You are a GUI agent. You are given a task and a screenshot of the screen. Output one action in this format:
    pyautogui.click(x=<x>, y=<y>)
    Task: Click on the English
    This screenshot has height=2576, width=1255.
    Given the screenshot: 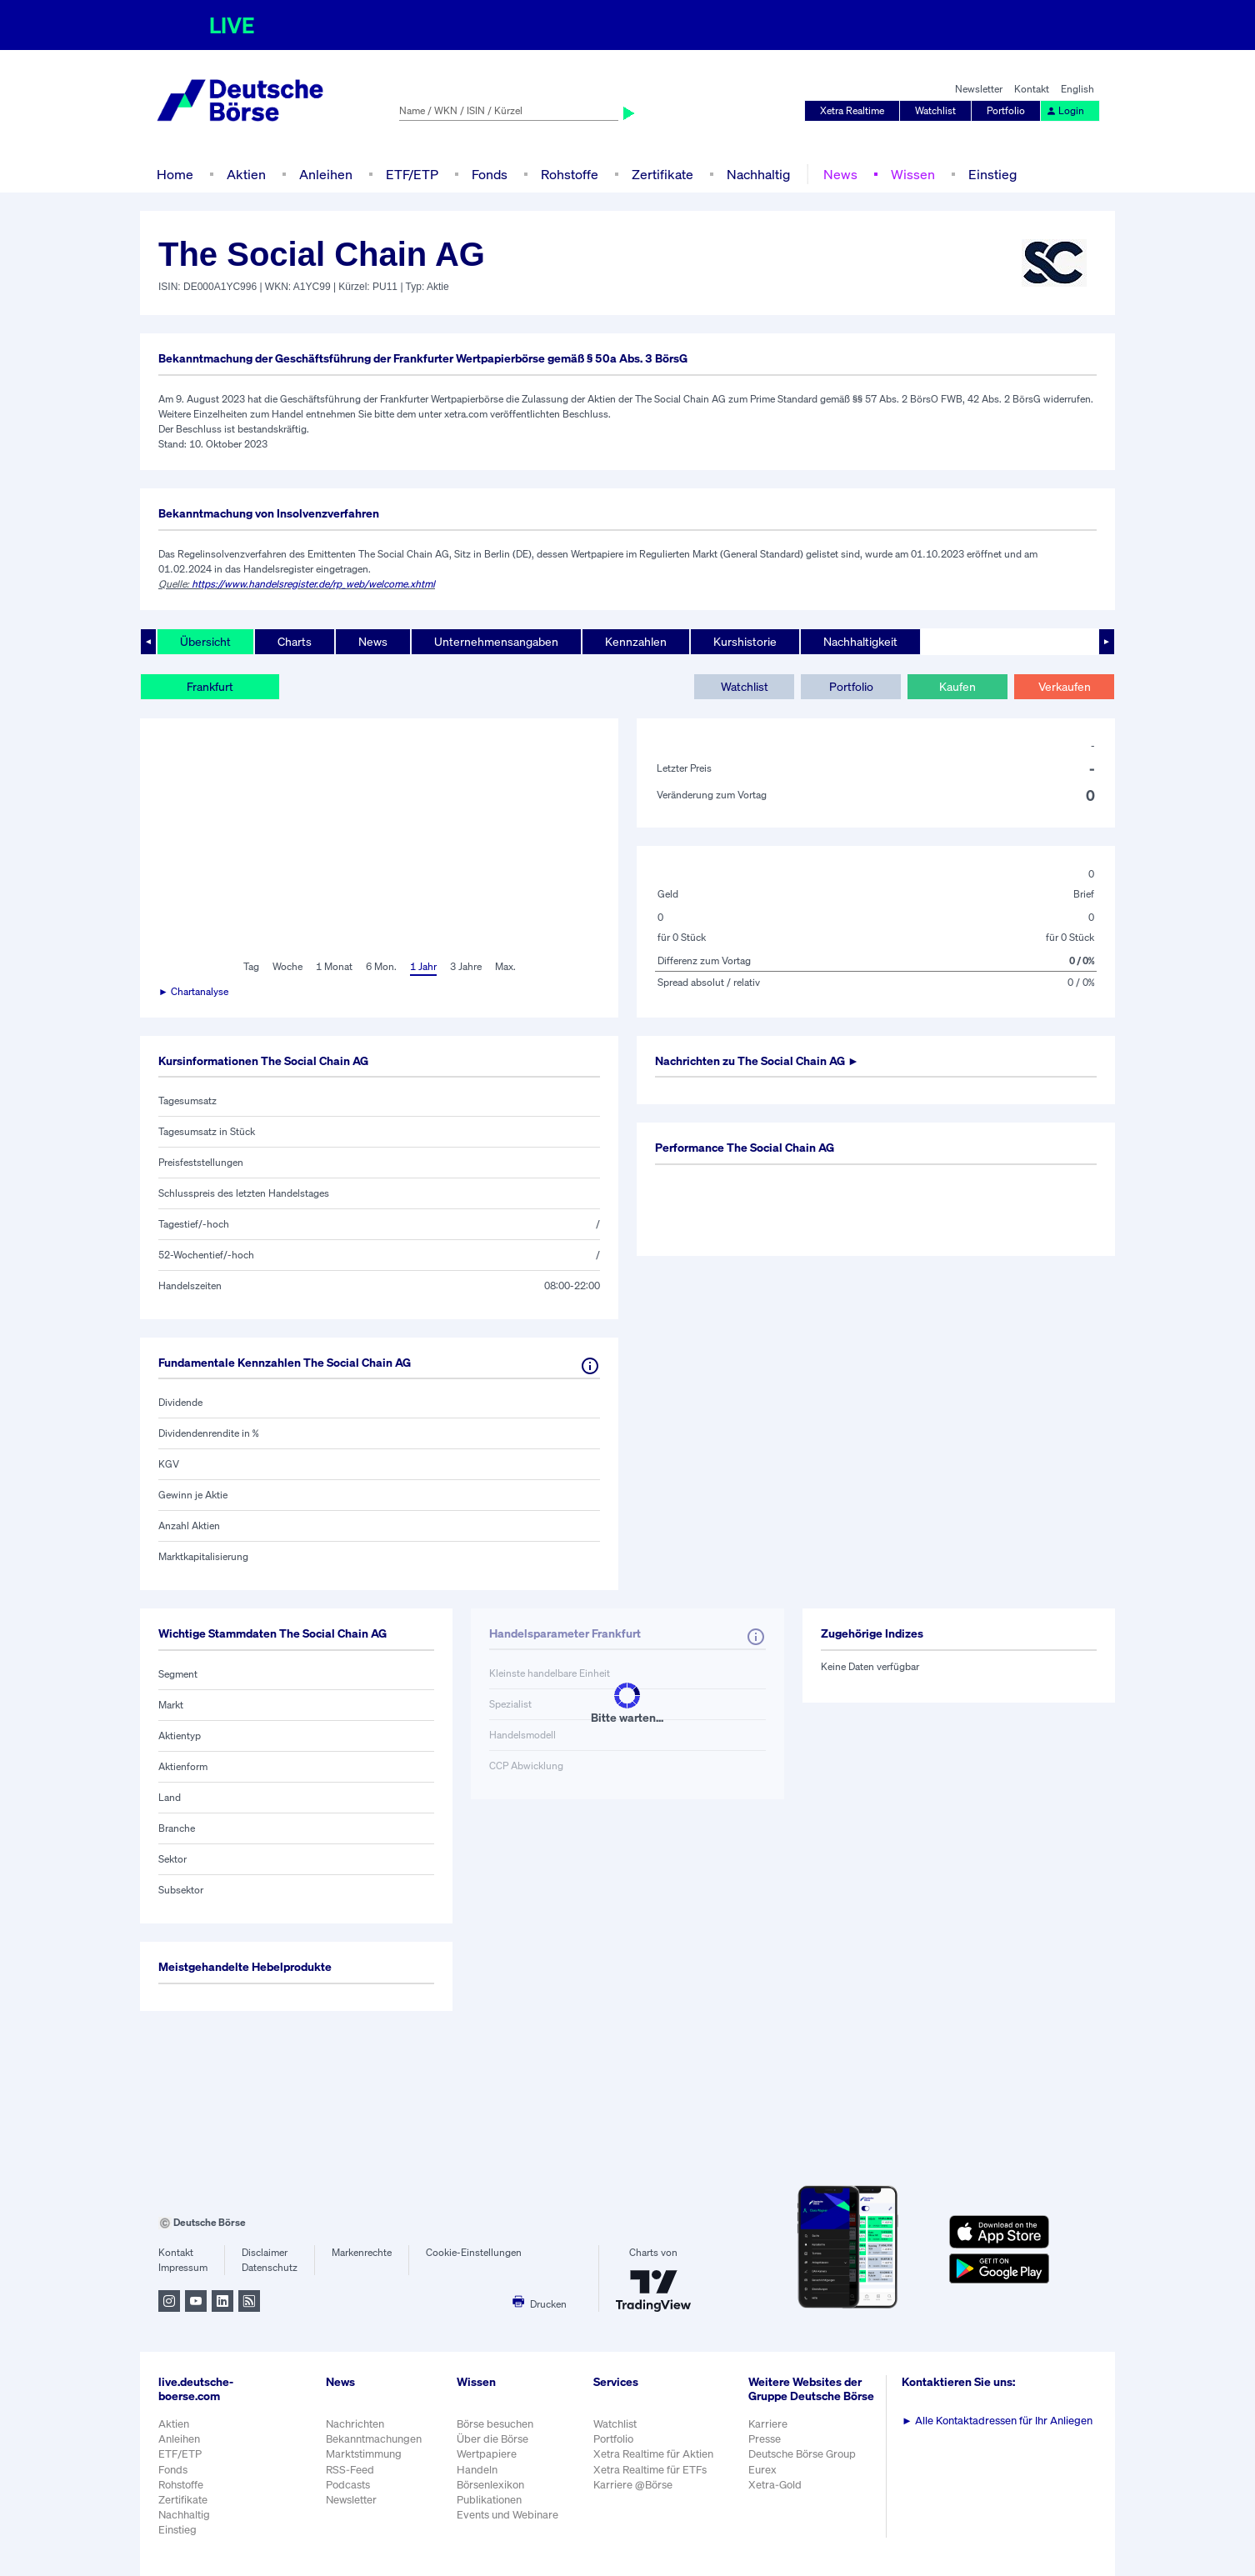 What is the action you would take?
    pyautogui.click(x=1077, y=89)
    